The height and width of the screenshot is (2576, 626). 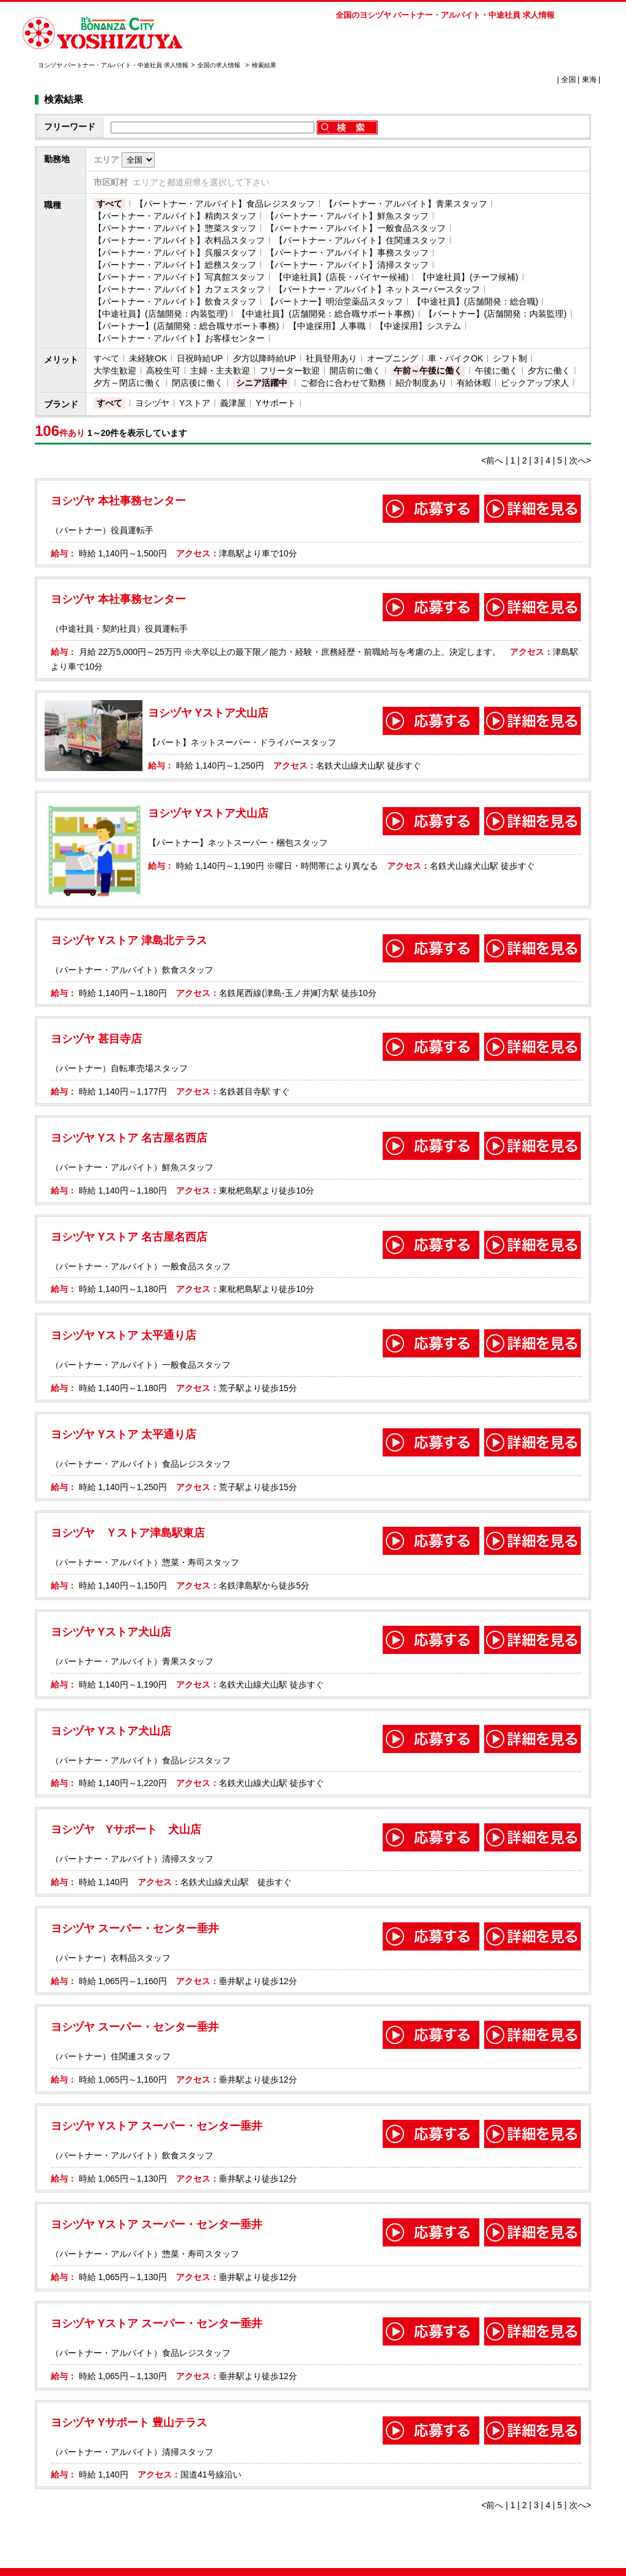 What do you see at coordinates (163, 370) in the screenshot?
I see `高校生可` at bounding box center [163, 370].